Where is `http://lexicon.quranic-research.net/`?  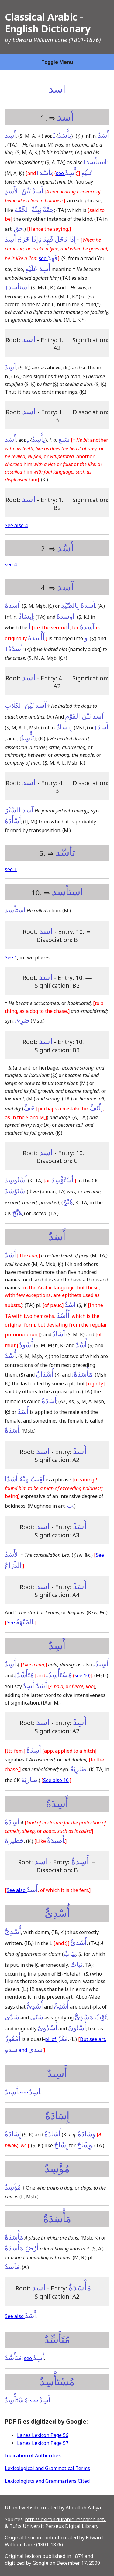
http://lexicon.quranic-research.net/ is located at coordinates (65, 2519).